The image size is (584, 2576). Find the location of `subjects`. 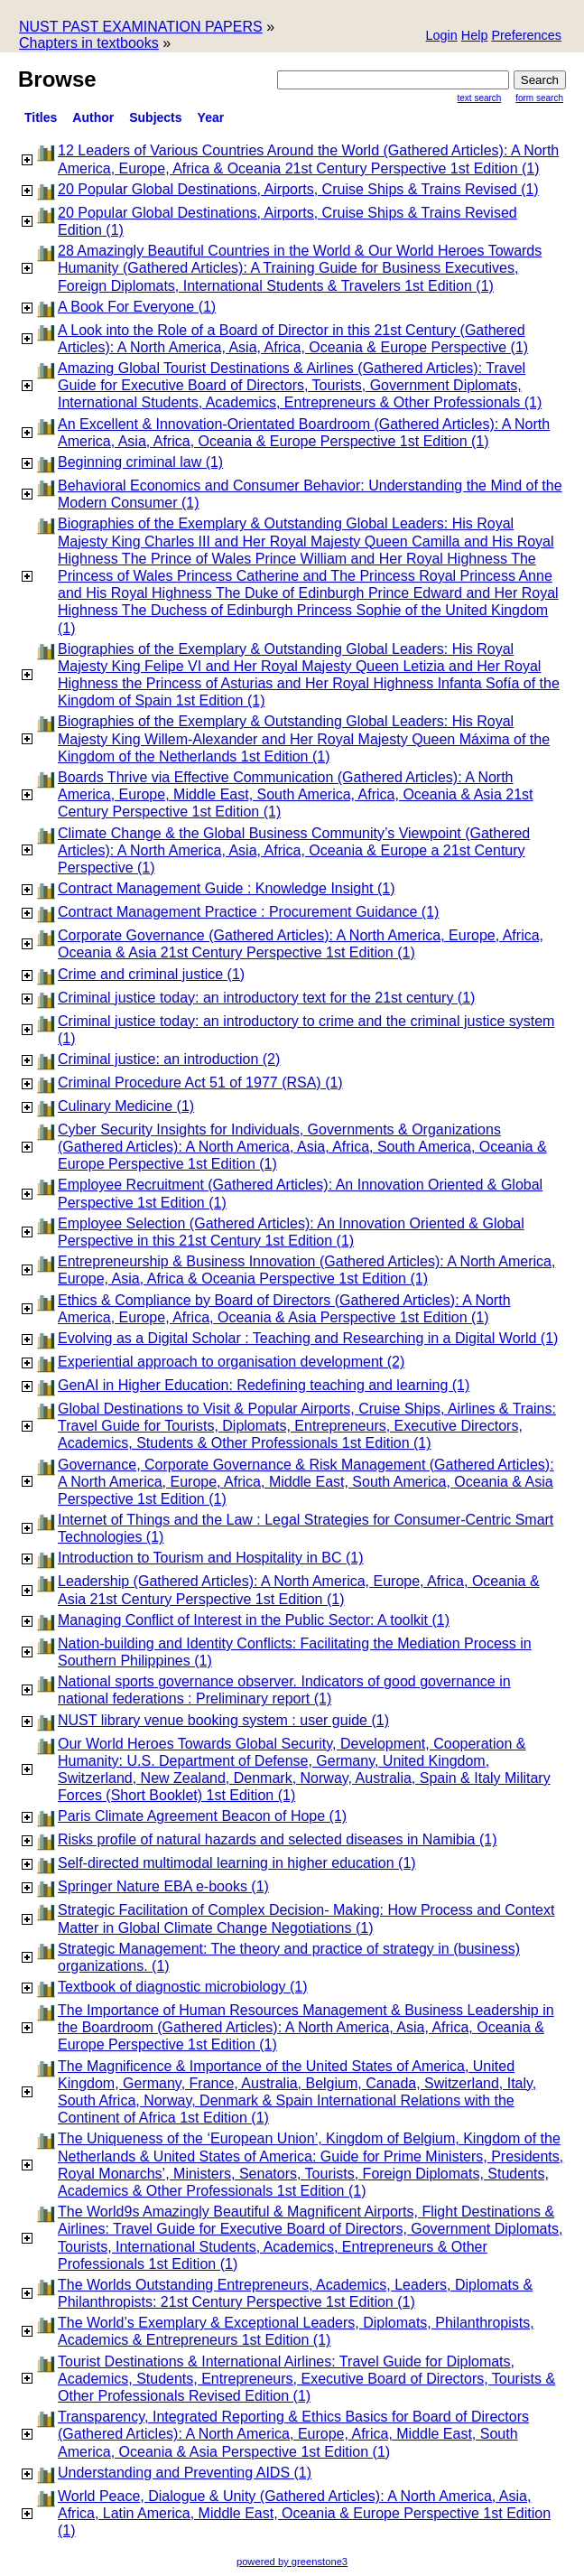

subjects is located at coordinates (155, 117).